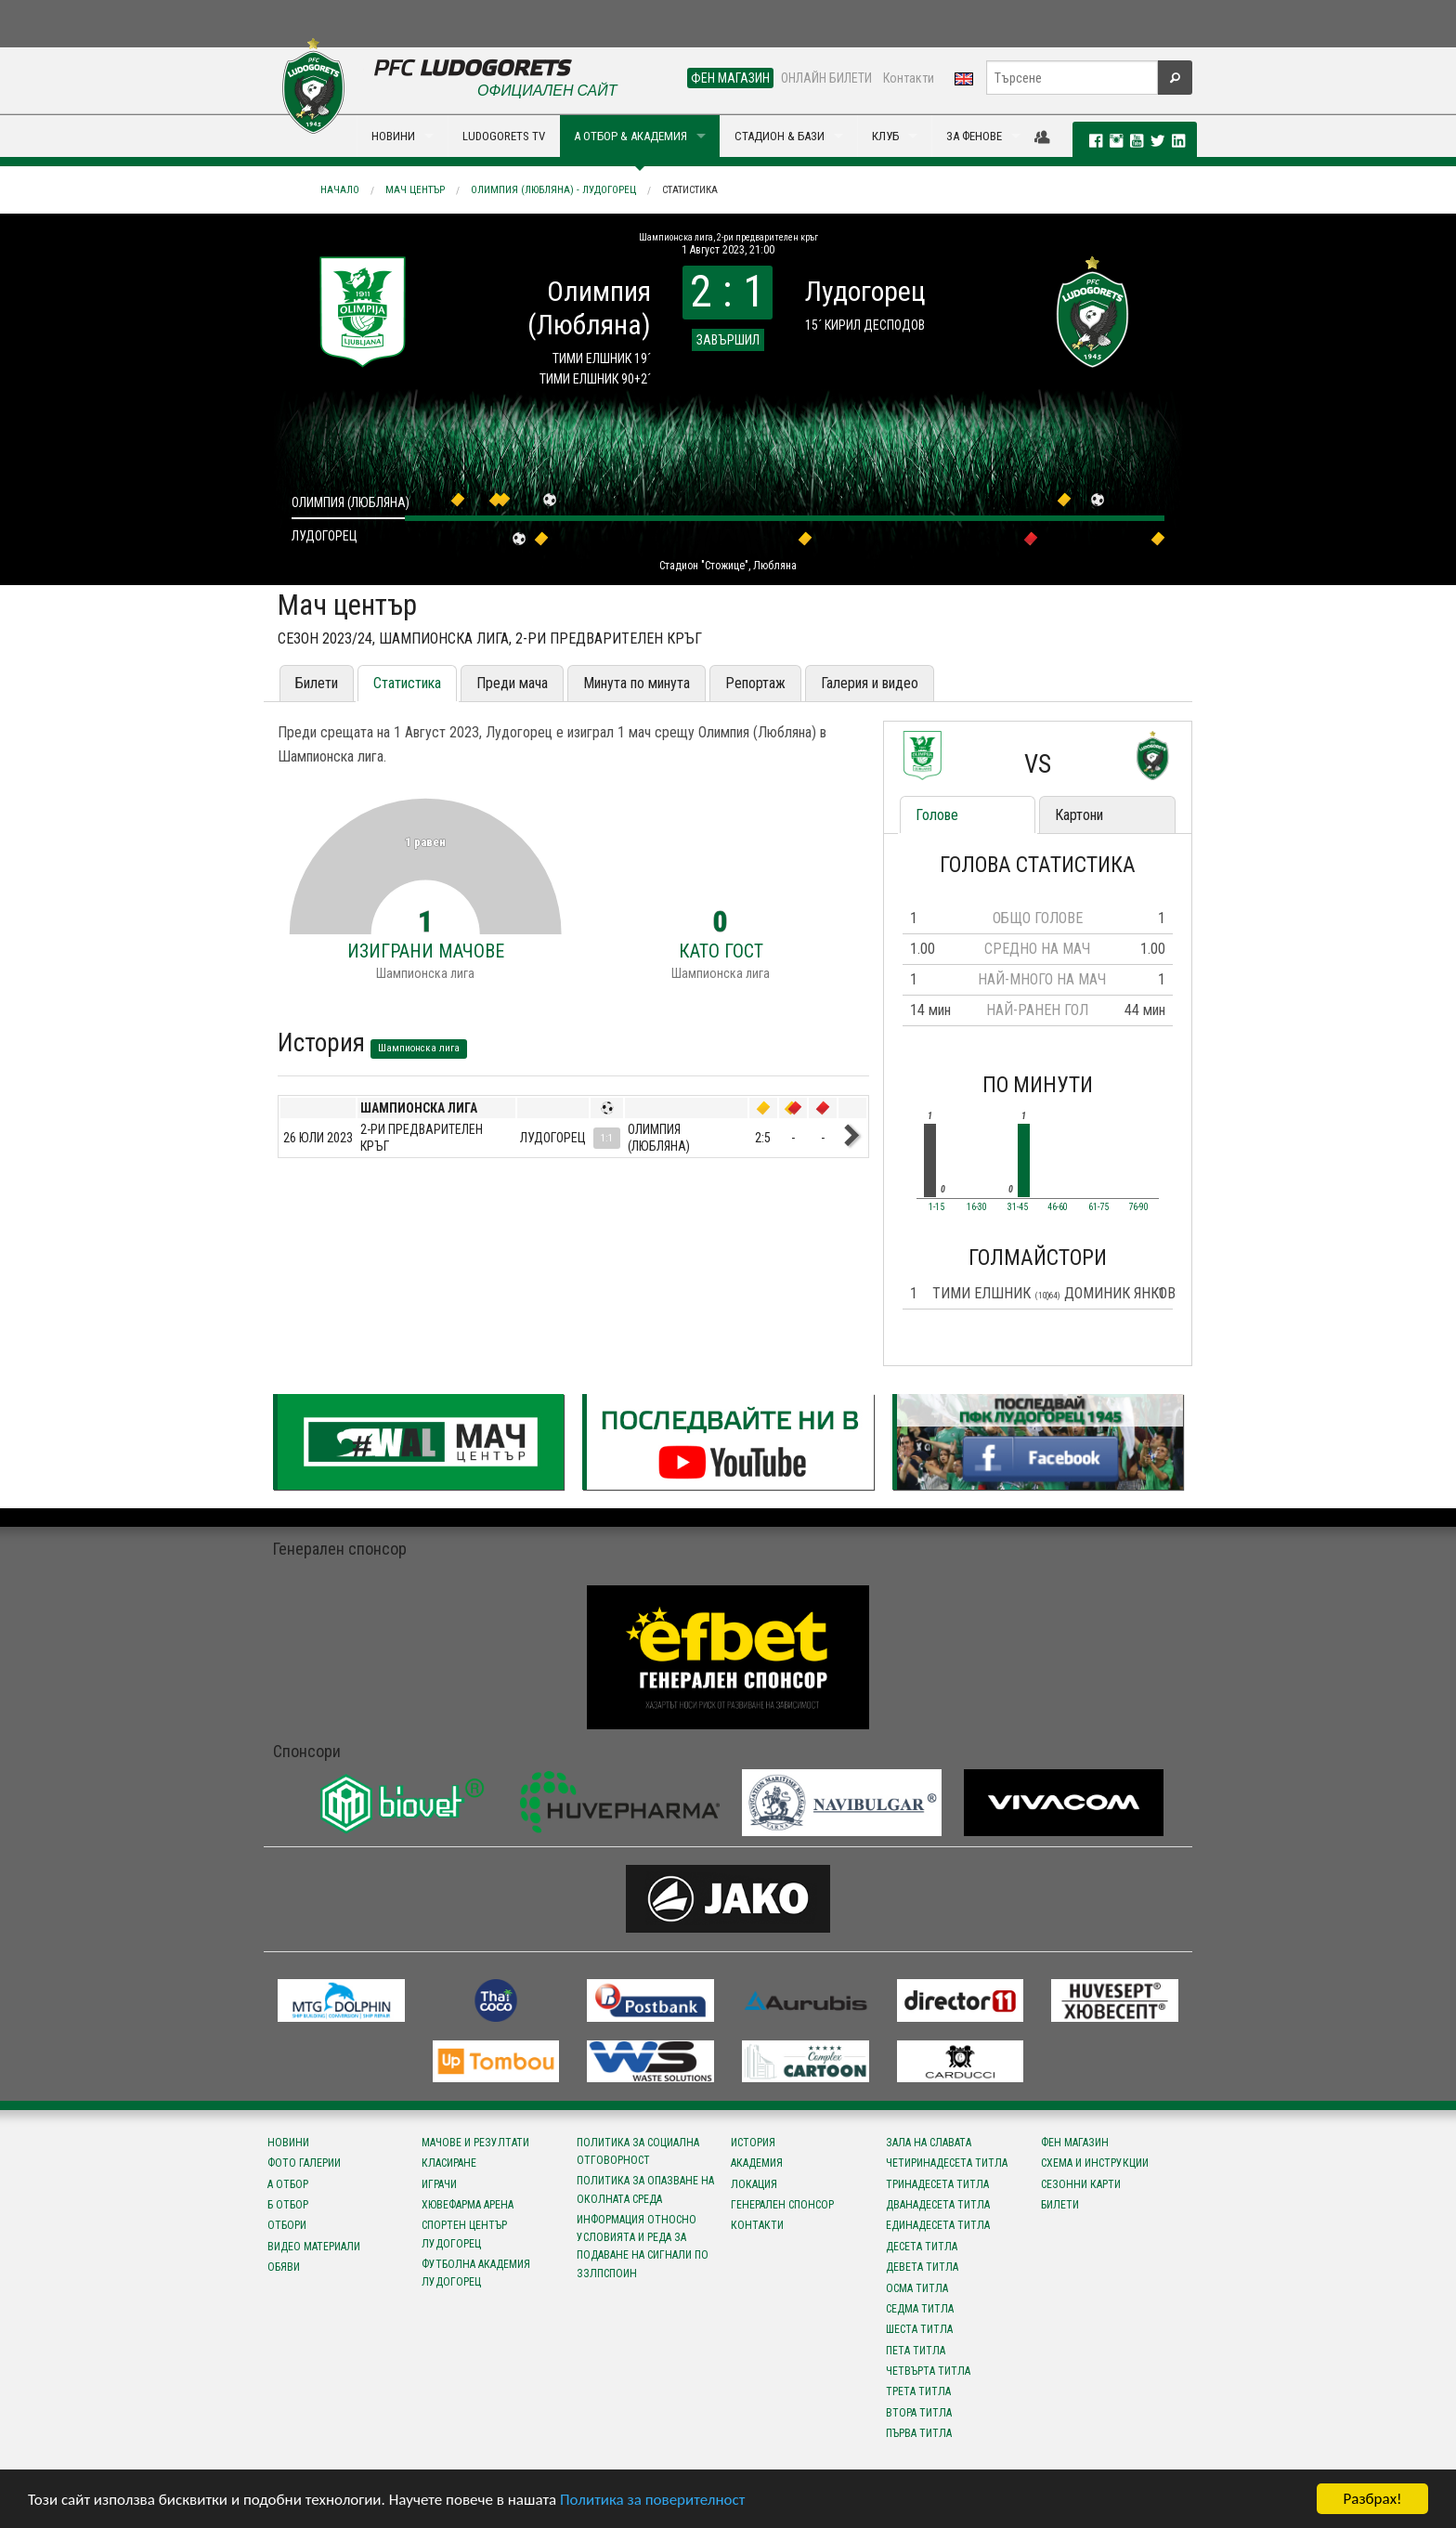 The width and height of the screenshot is (1456, 2528). Describe the element at coordinates (415, 190) in the screenshot. I see `Мач център` at that location.